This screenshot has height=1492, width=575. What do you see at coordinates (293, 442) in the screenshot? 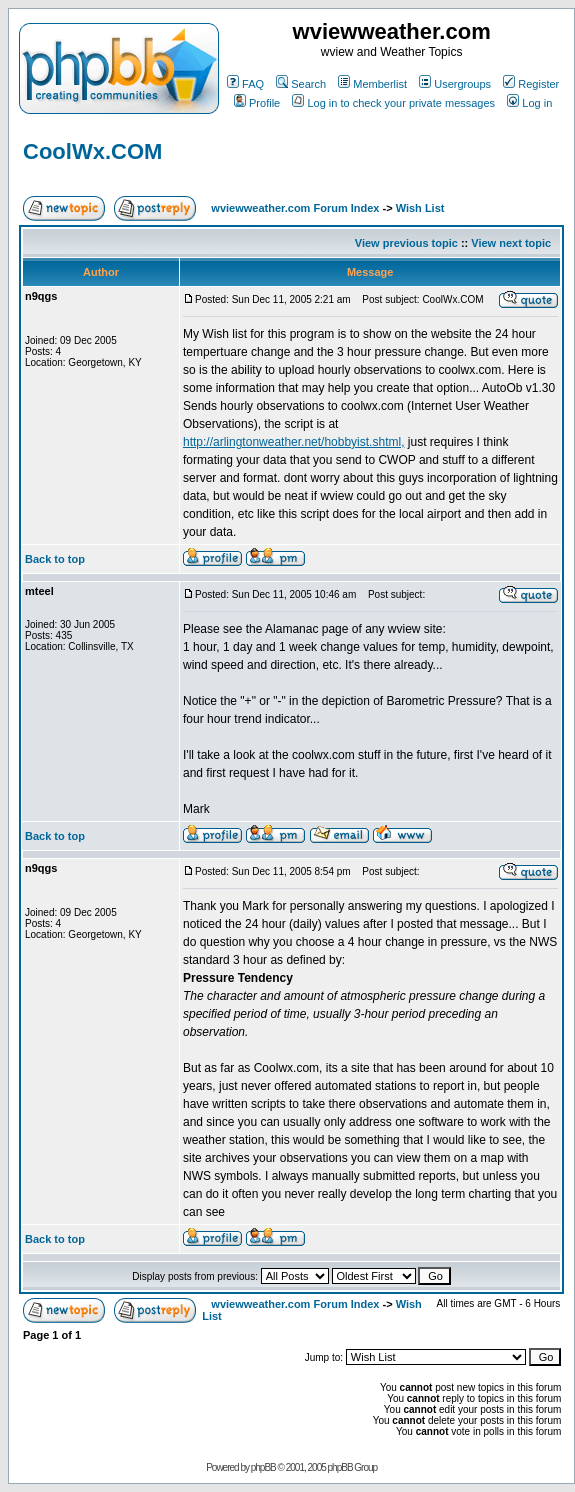
I see `http://arlingtonweather.net/hobbyist.shtml,` at bounding box center [293, 442].